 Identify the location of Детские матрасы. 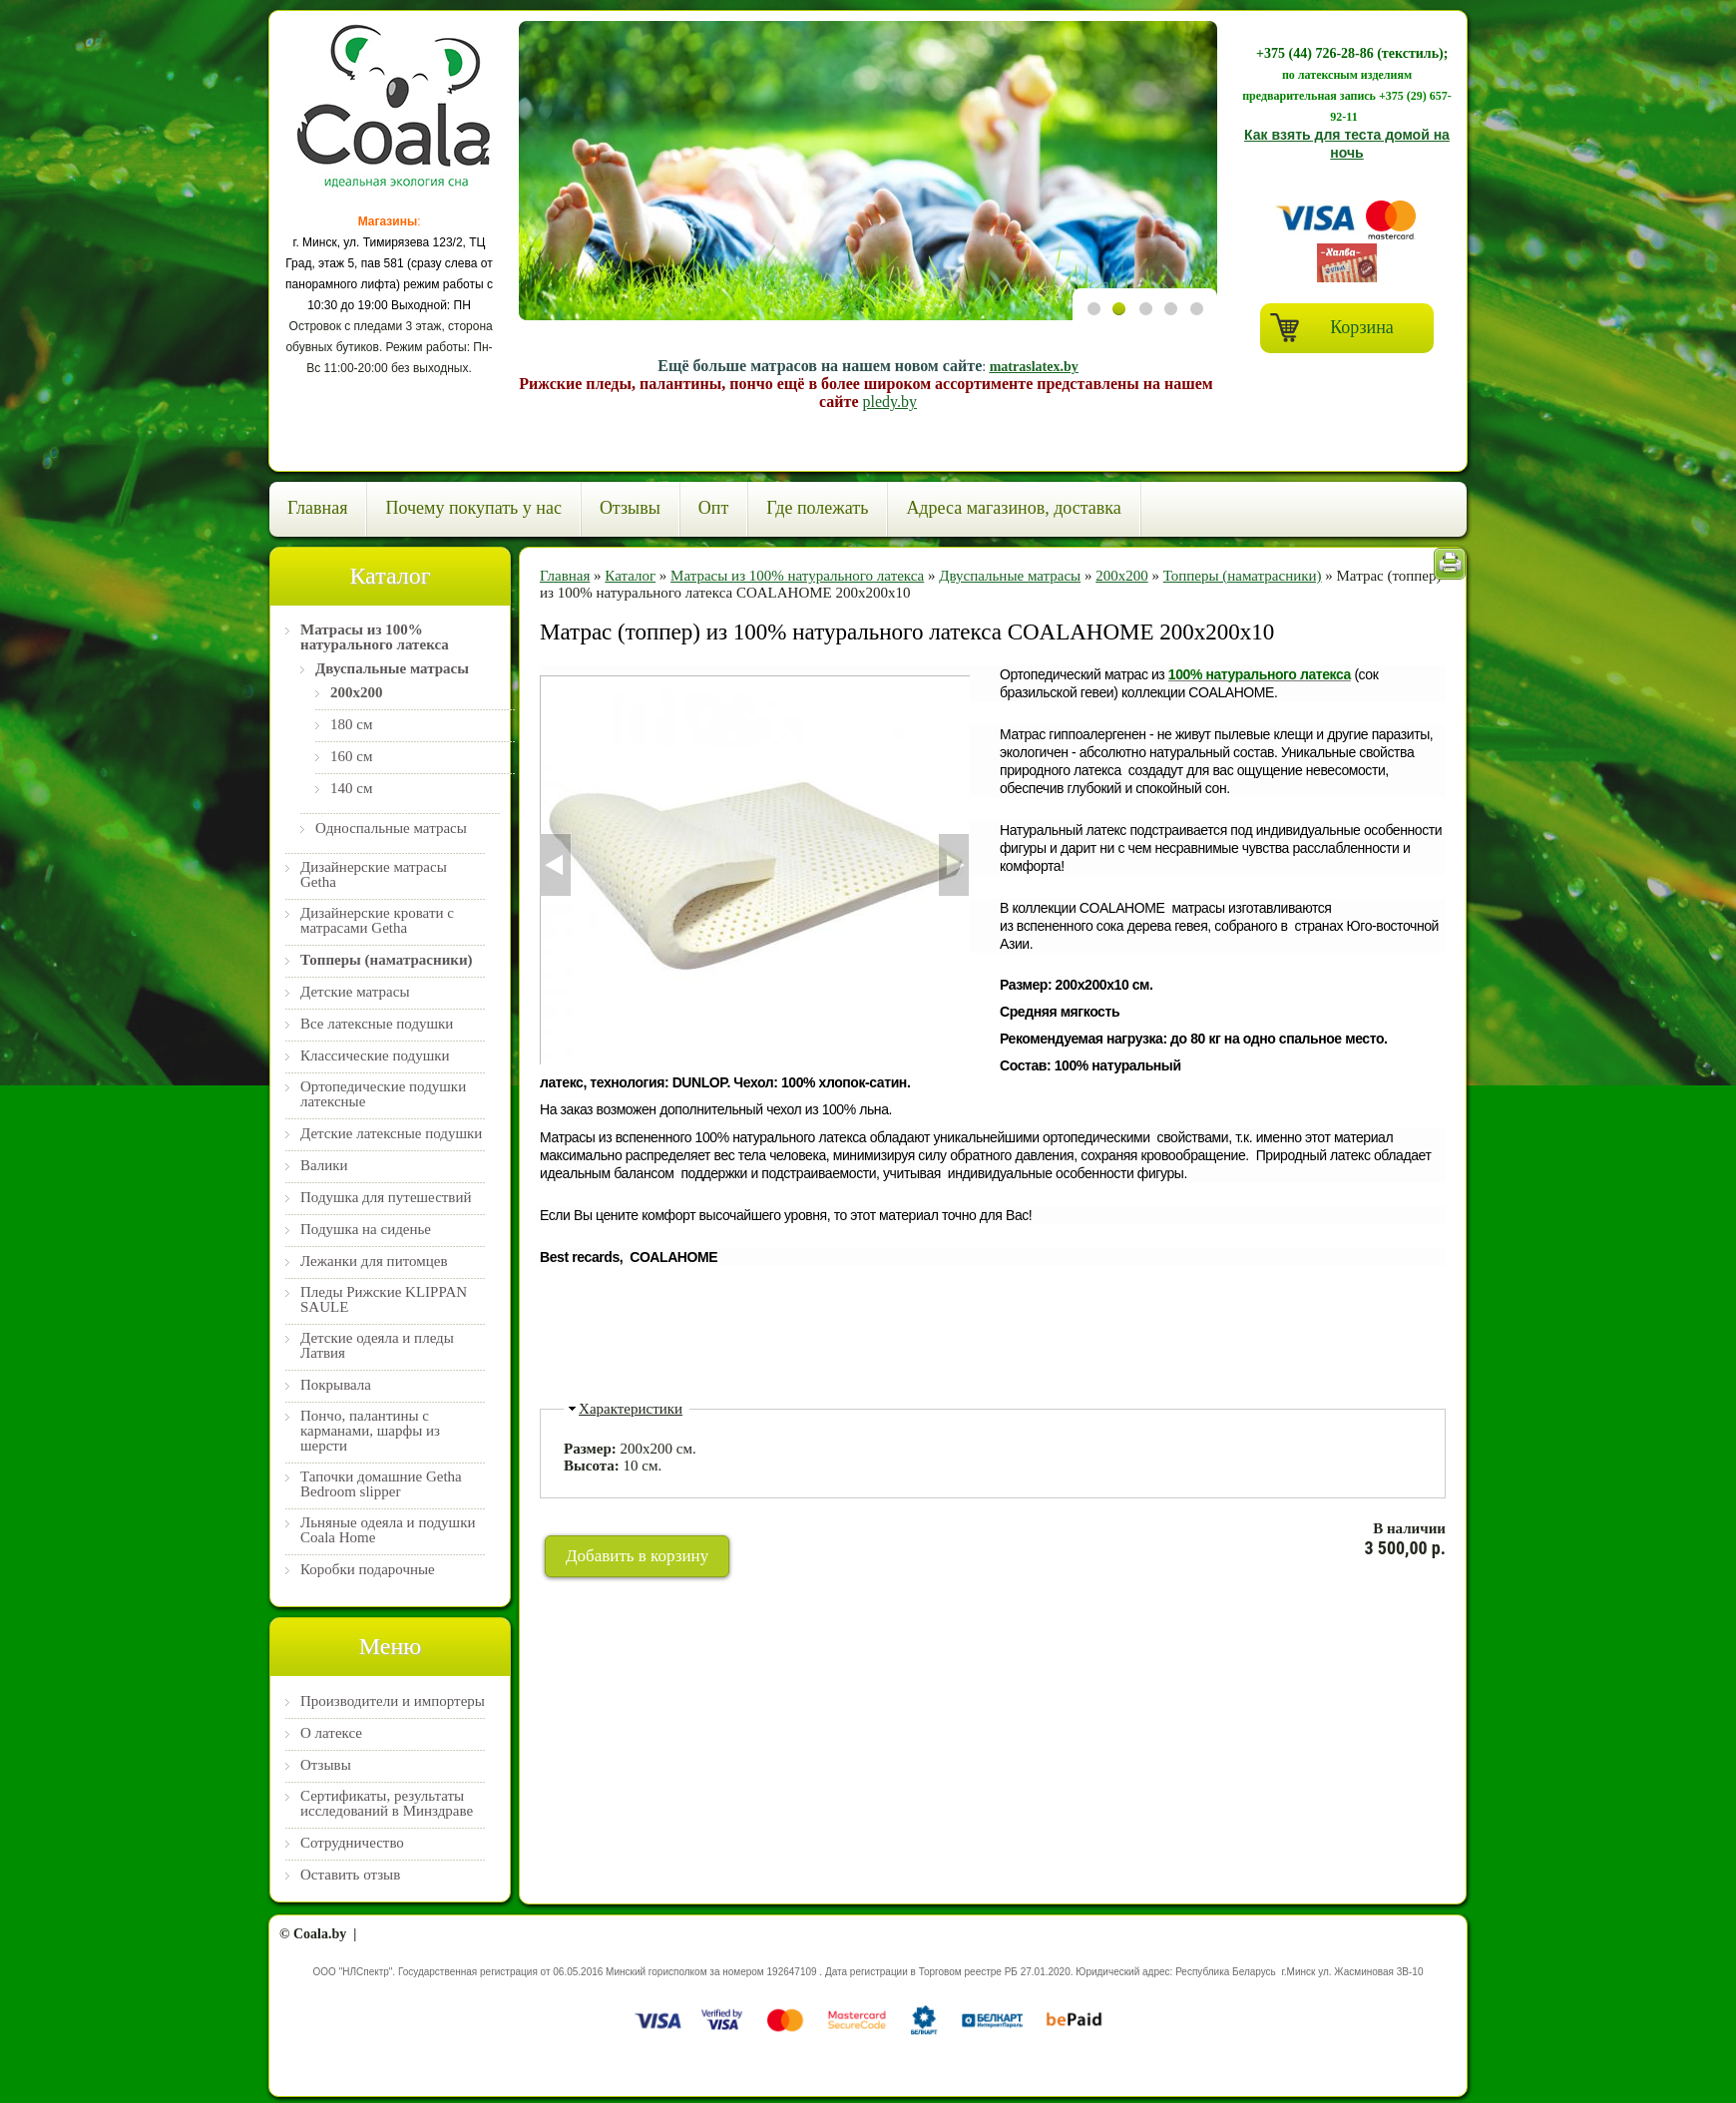
(354, 992).